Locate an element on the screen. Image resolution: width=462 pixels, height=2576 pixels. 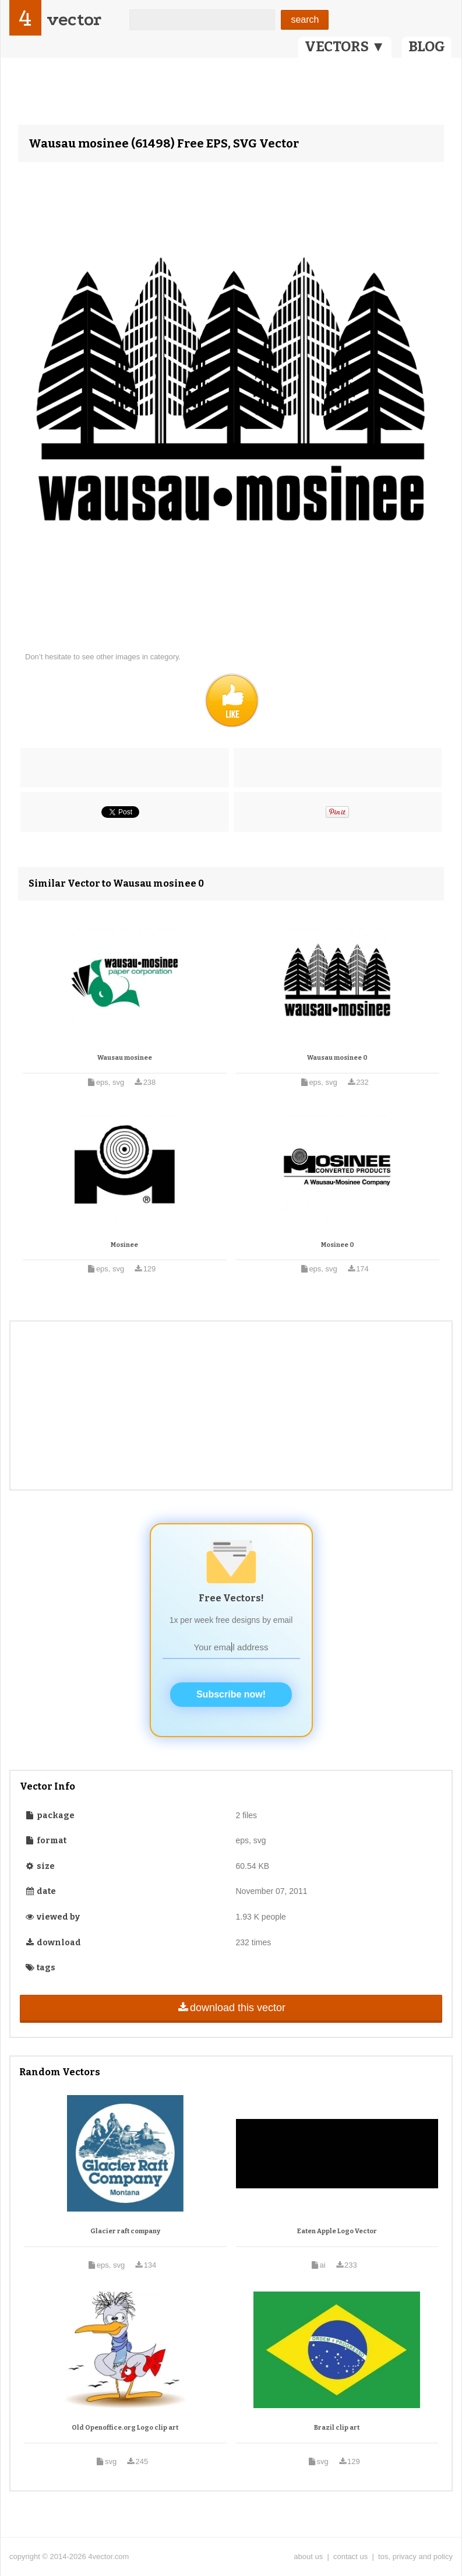
Wausau mosinee is located at coordinates (124, 1058).